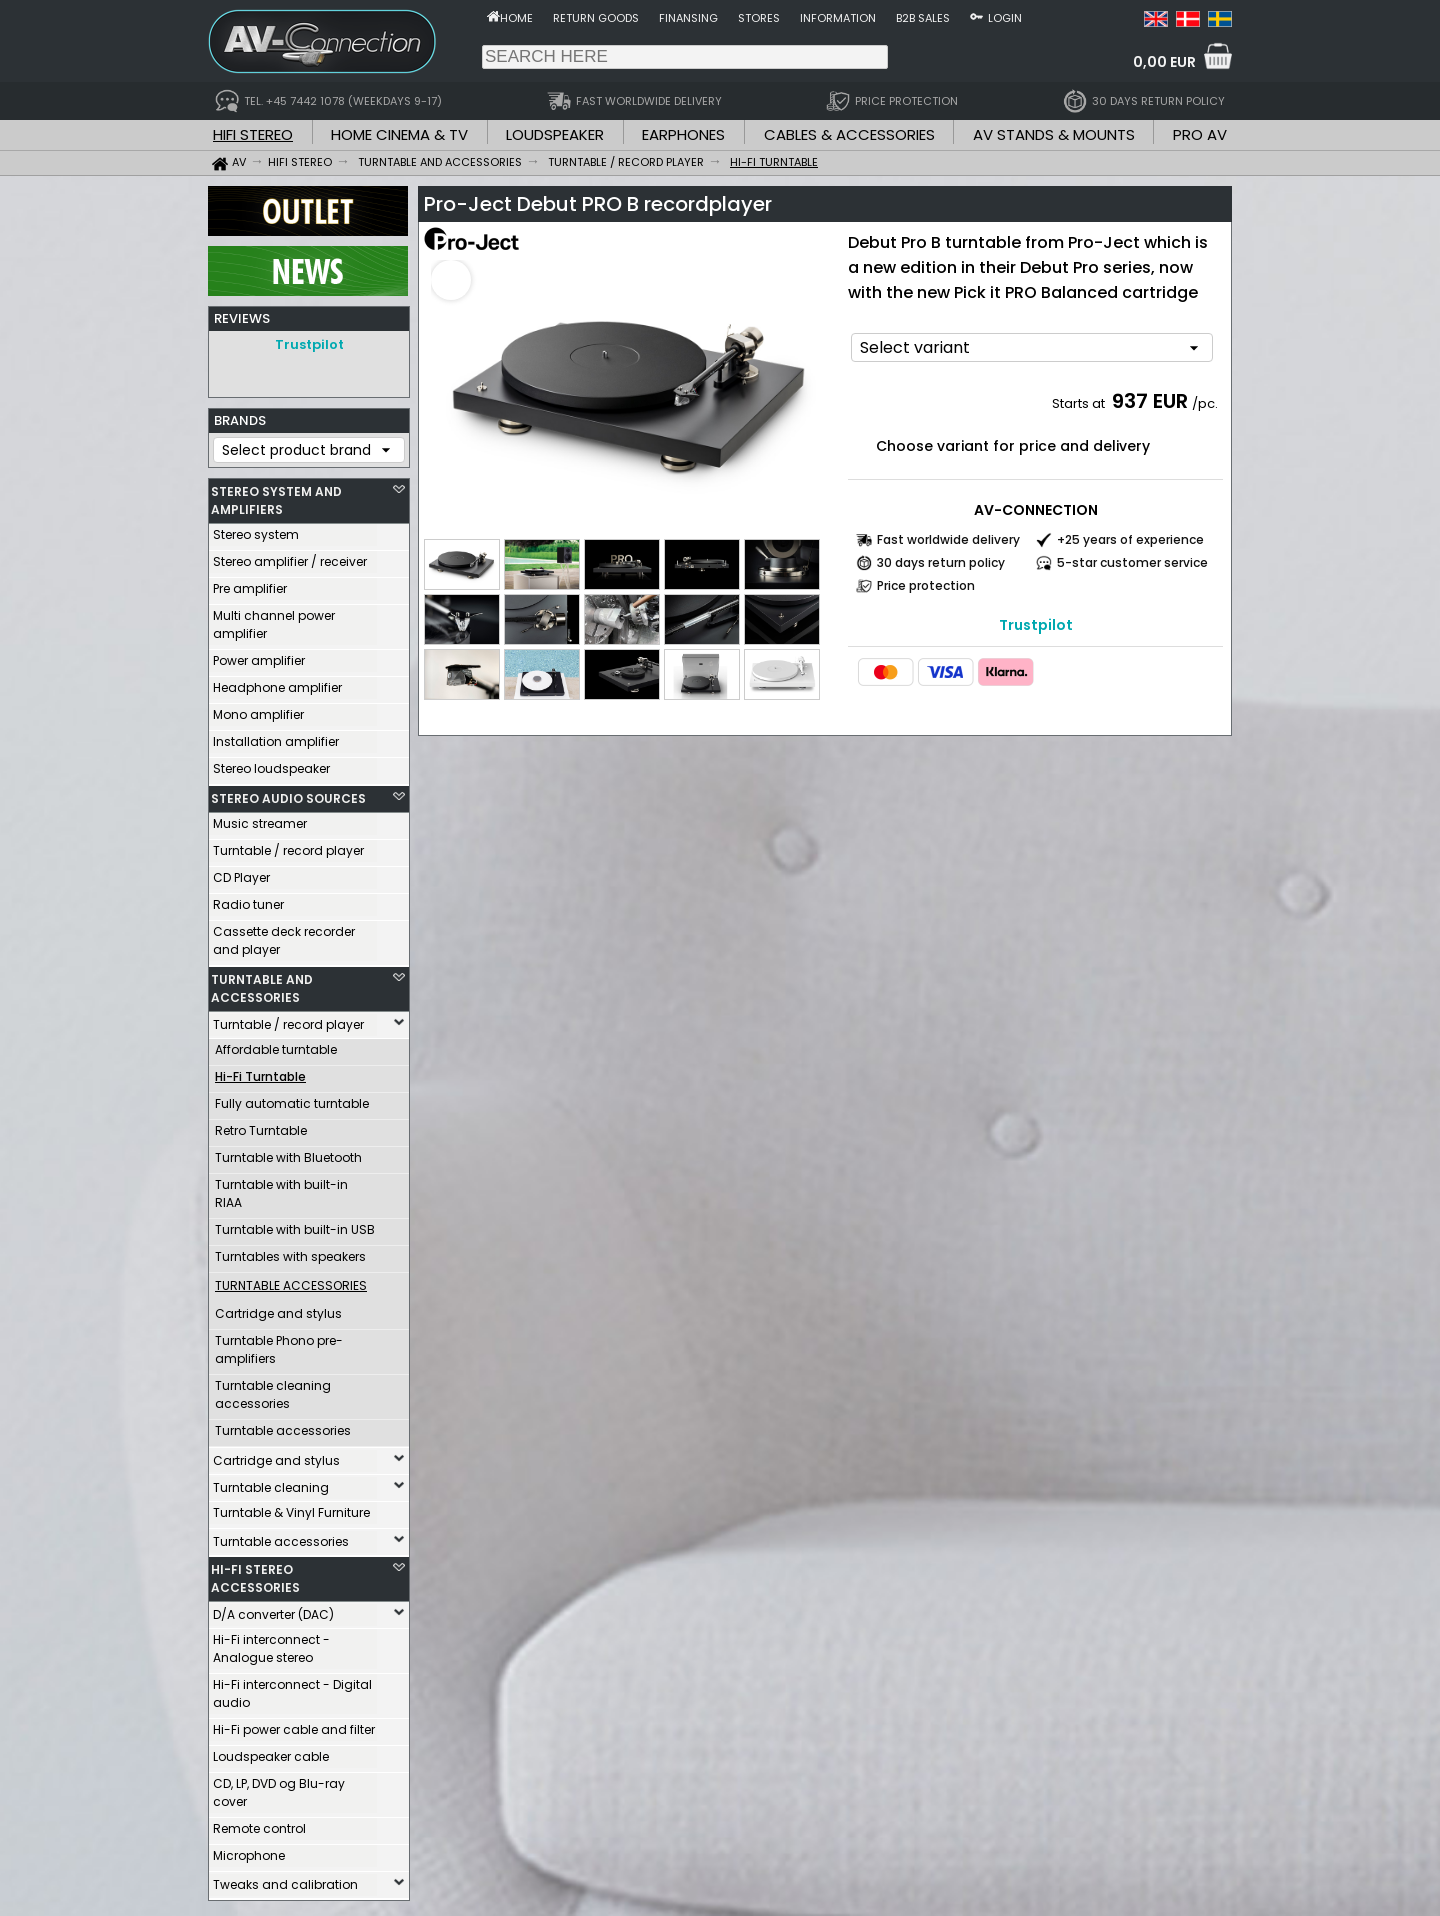  Describe the element at coordinates (1205, 403) in the screenshot. I see `/pc.` at that location.